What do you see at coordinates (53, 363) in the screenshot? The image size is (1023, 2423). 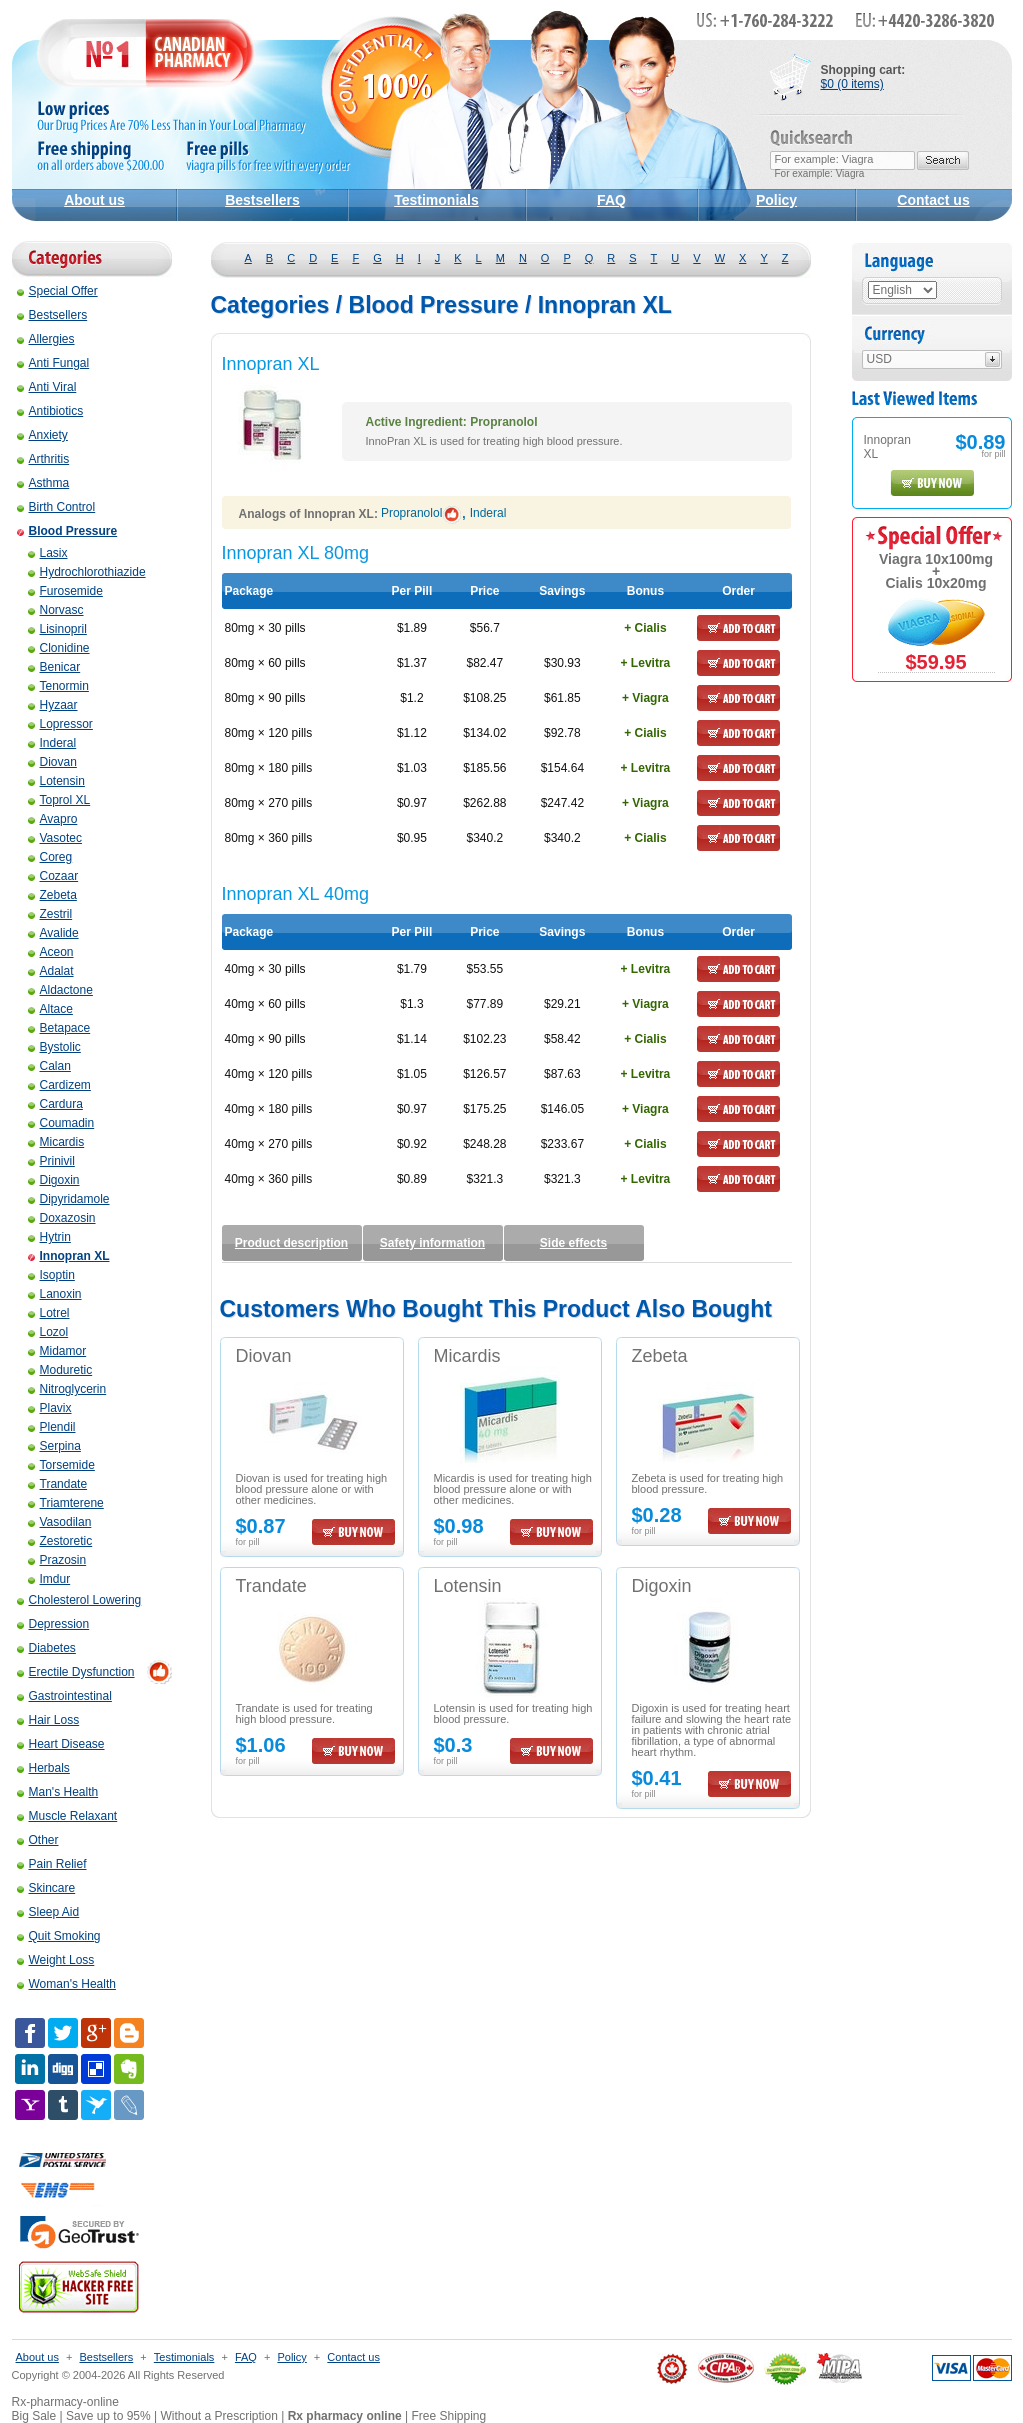 I see `Anti Fungal` at bounding box center [53, 363].